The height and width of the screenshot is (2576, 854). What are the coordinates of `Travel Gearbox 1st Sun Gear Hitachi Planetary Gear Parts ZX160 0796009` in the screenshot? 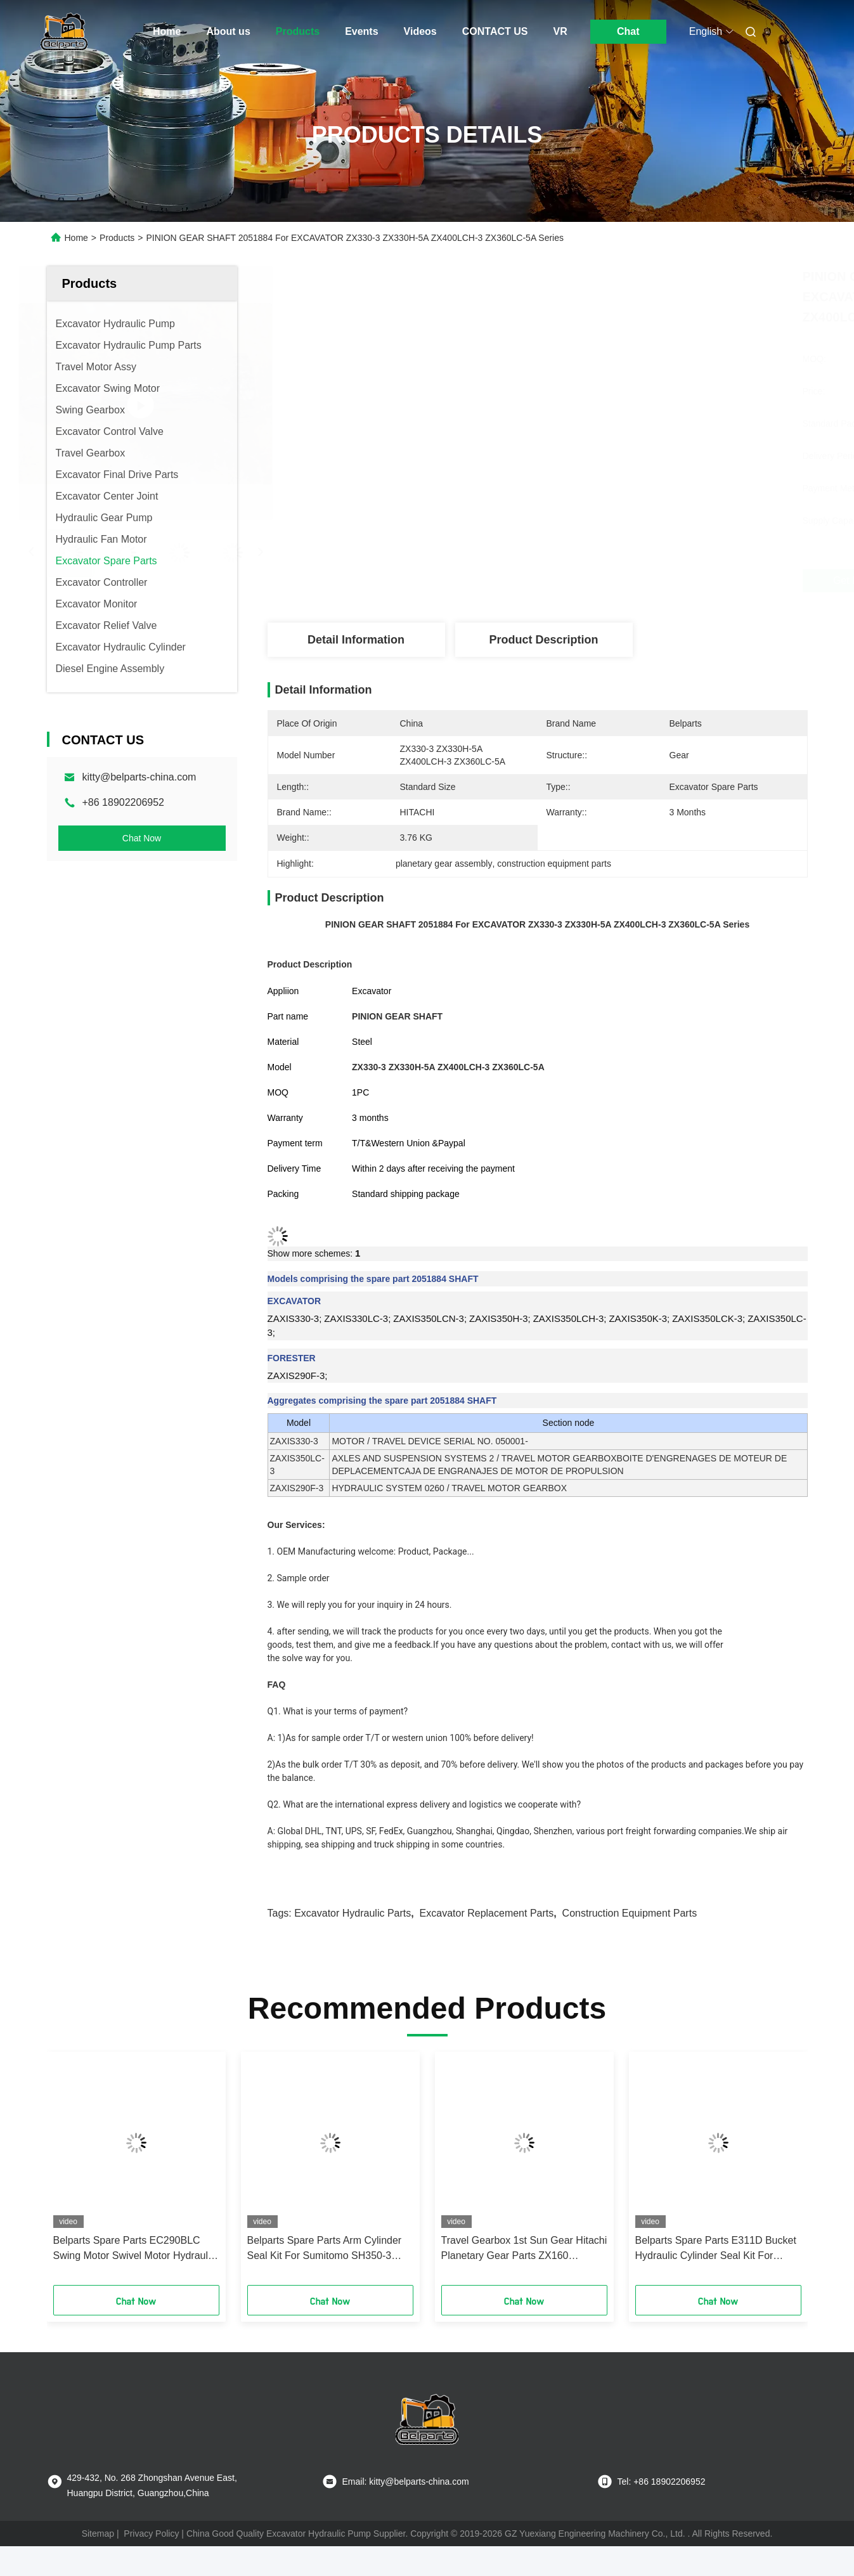 It's located at (524, 2249).